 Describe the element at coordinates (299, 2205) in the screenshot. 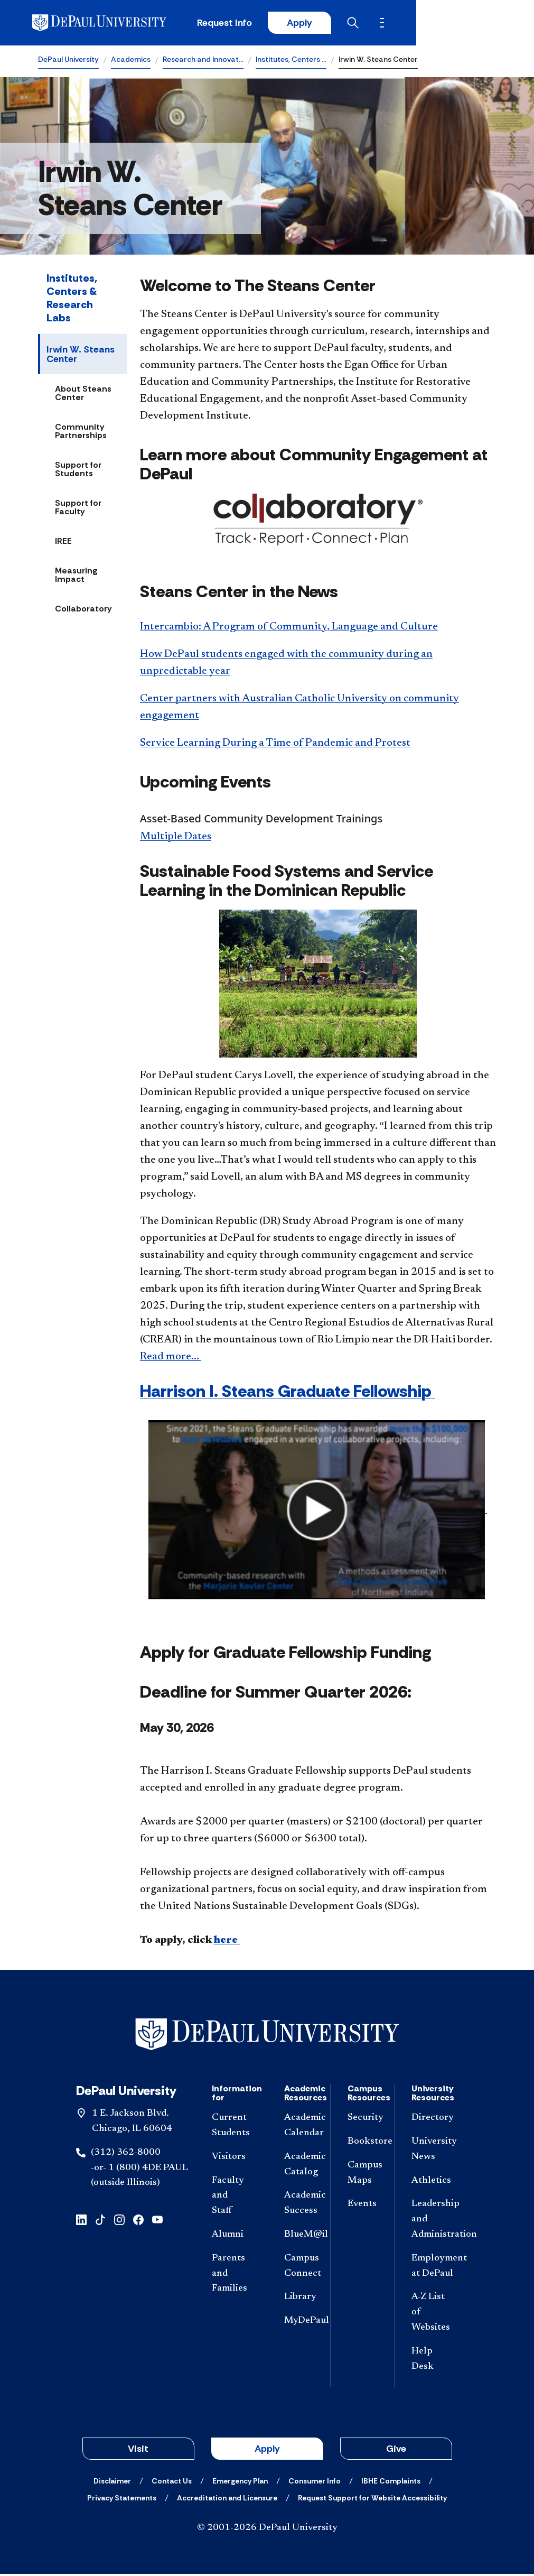

I see `[Academic Success]` at that location.